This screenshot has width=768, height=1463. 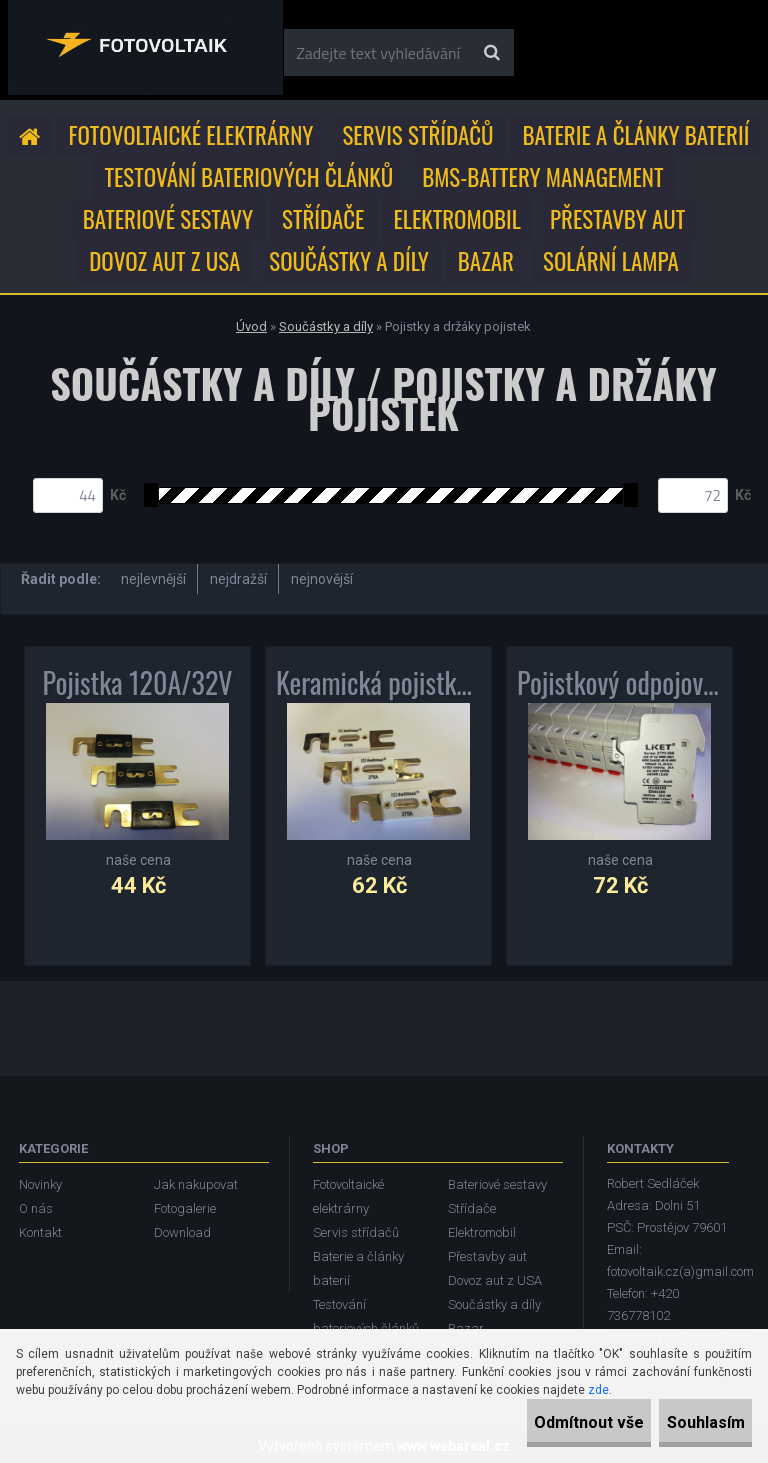 What do you see at coordinates (378, 683) in the screenshot?
I see `Keramická pojistka 275A/80V` at bounding box center [378, 683].